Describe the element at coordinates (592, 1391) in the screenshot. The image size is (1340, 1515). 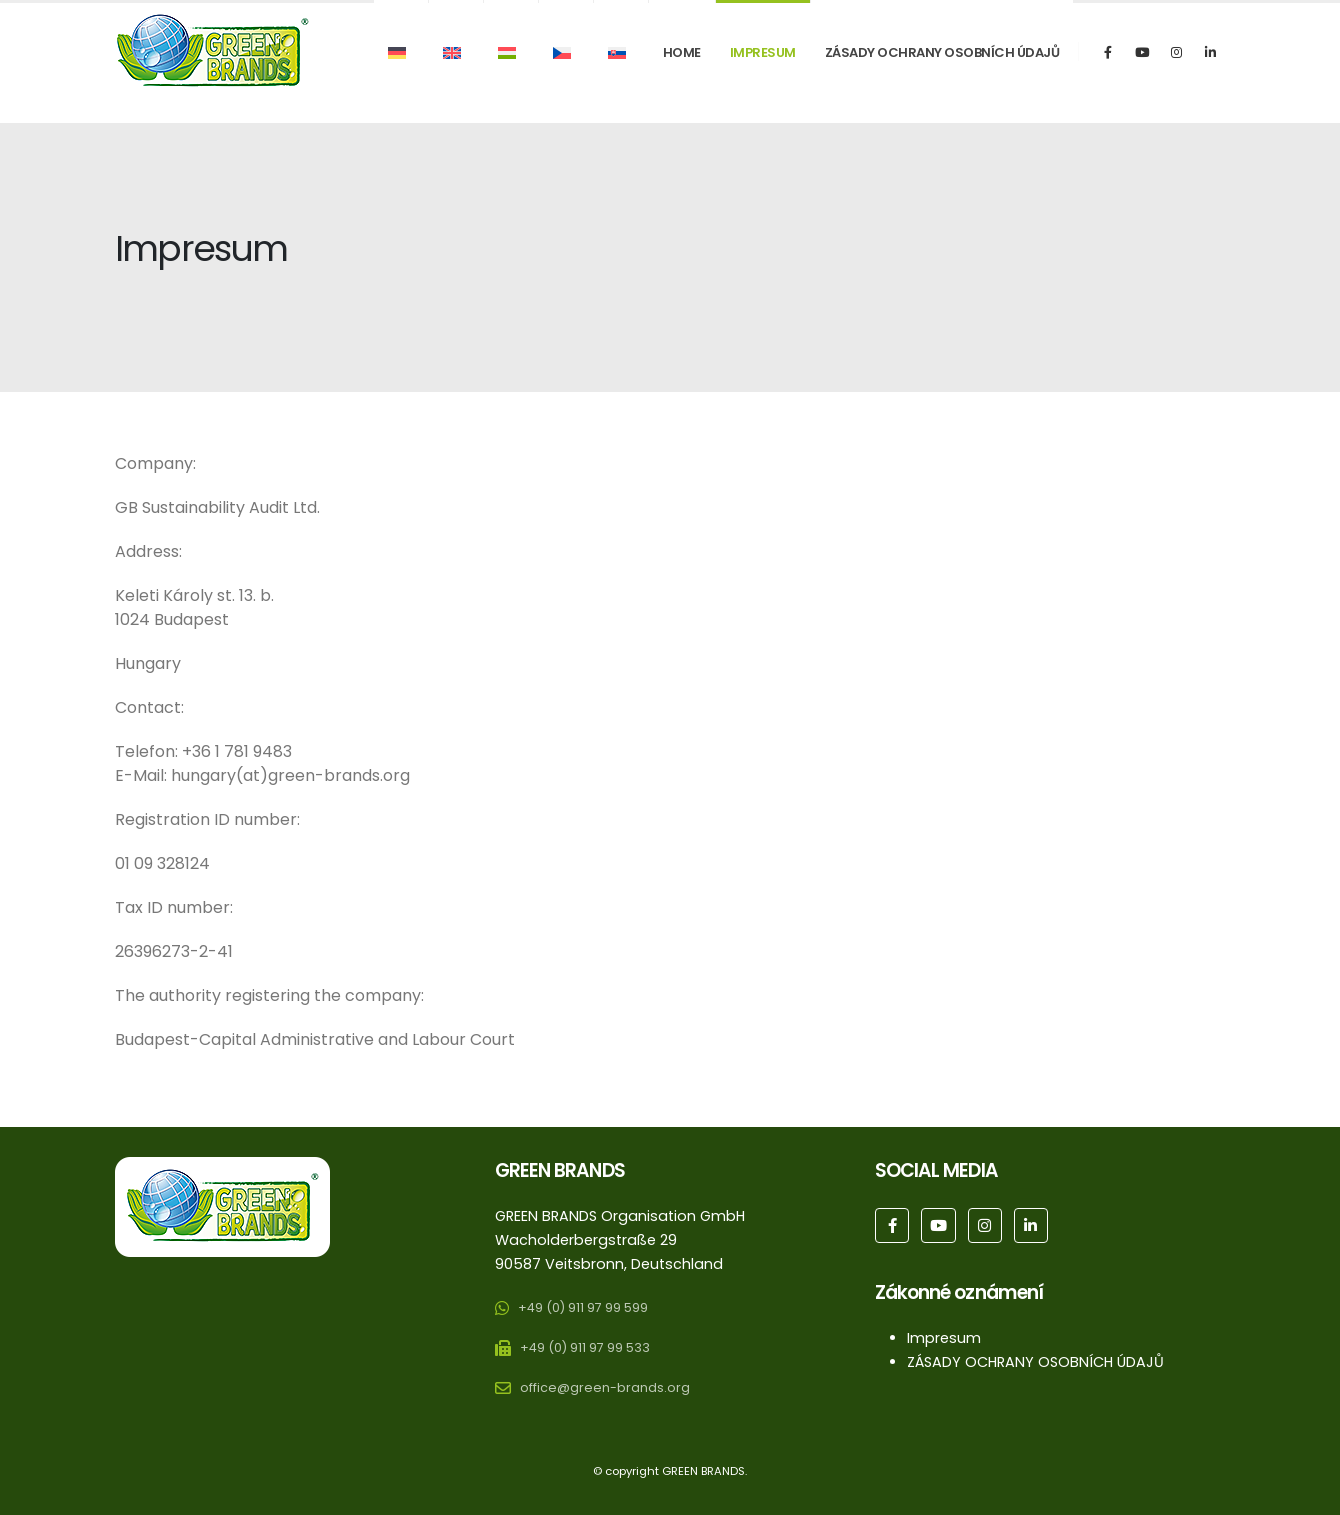
I see `[office@green-brands.org]` at that location.